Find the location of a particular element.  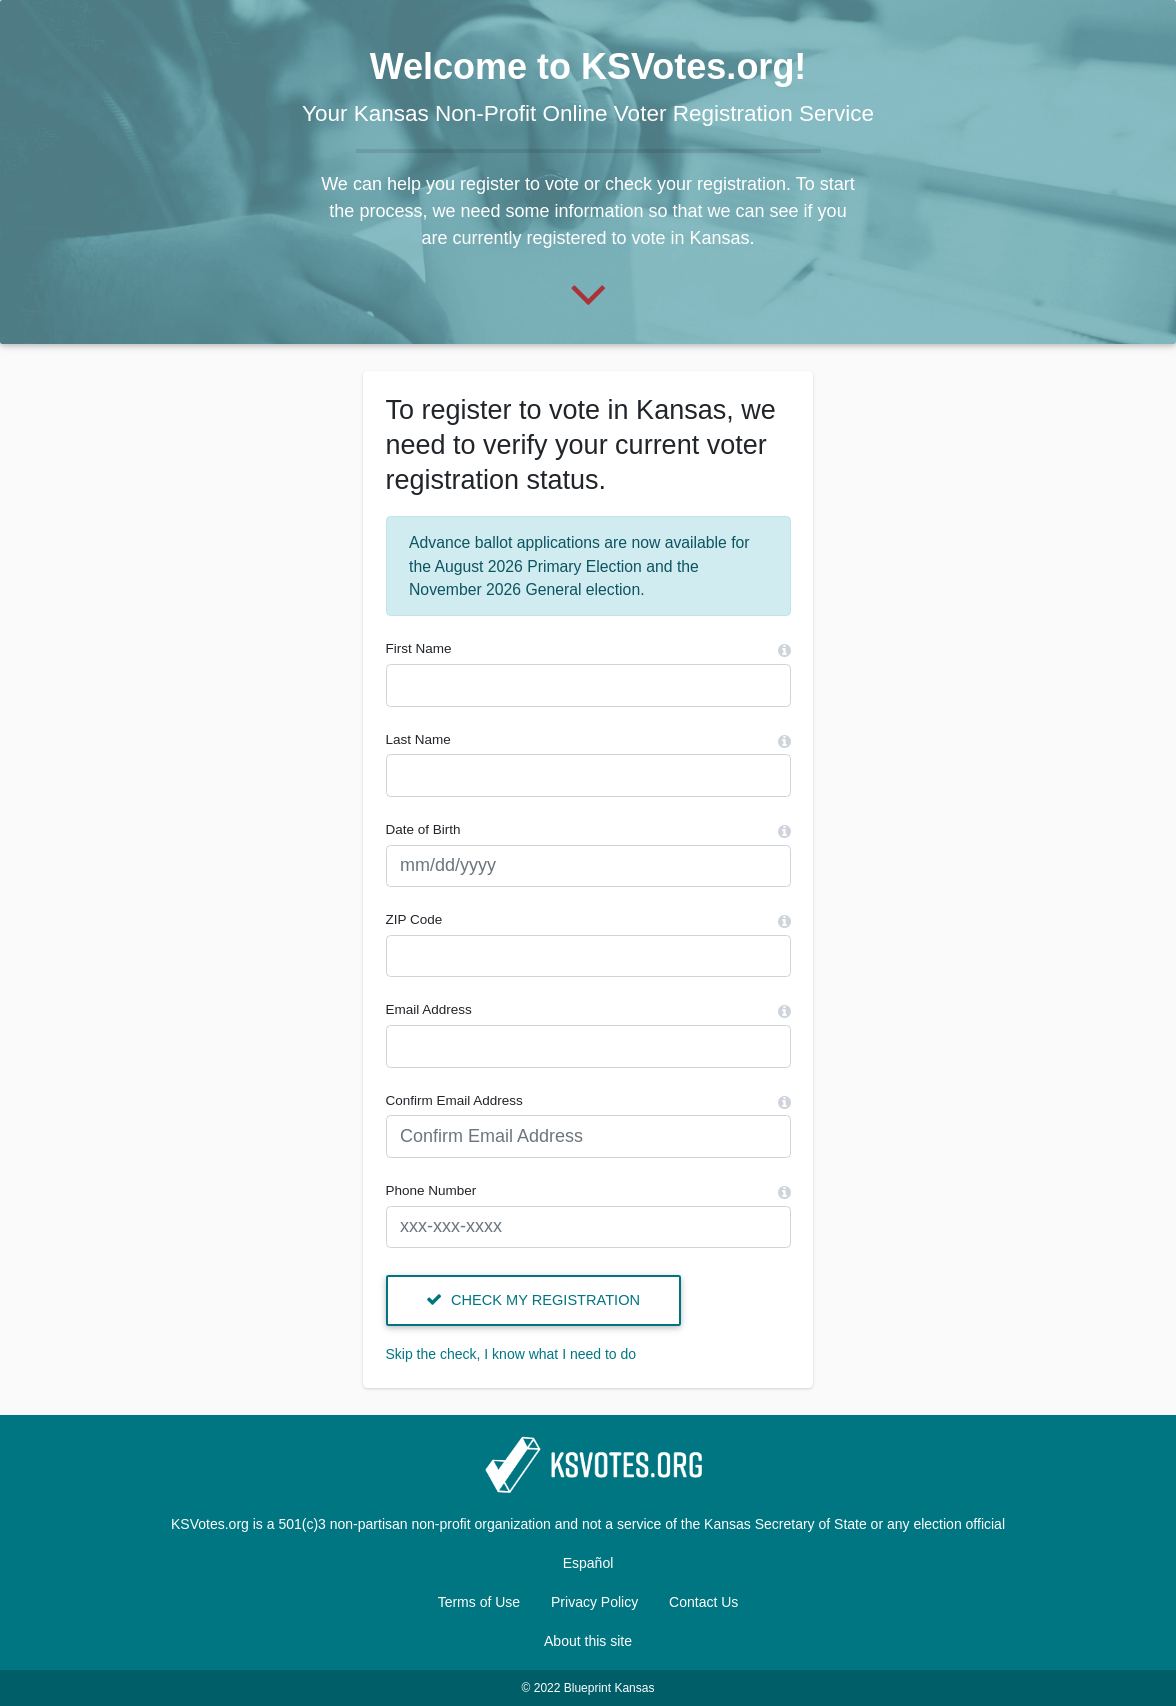

Phone Number is located at coordinates (431, 1190).